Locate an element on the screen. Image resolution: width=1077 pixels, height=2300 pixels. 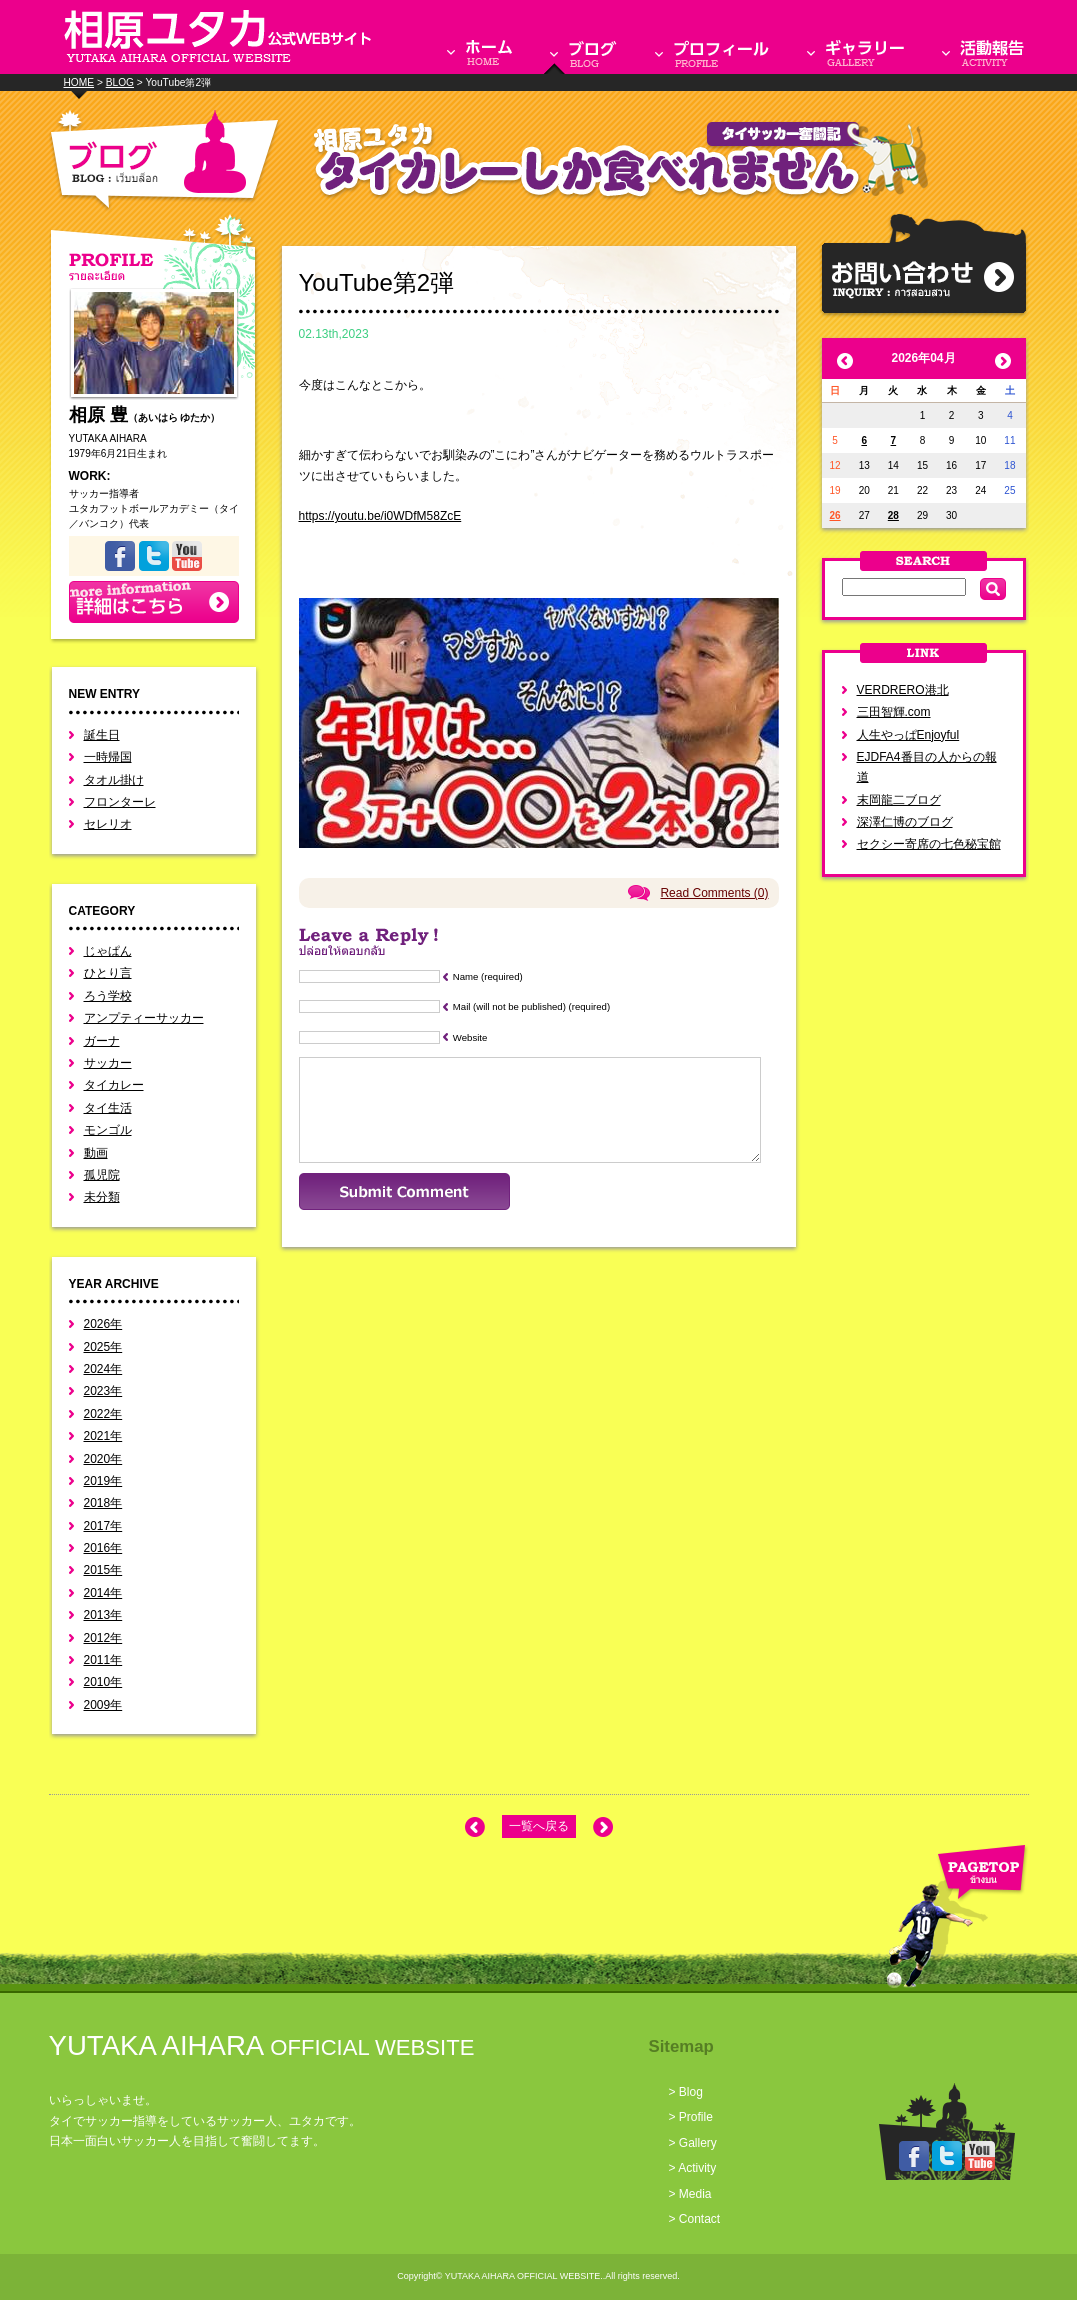
2015年 is located at coordinates (103, 1570).